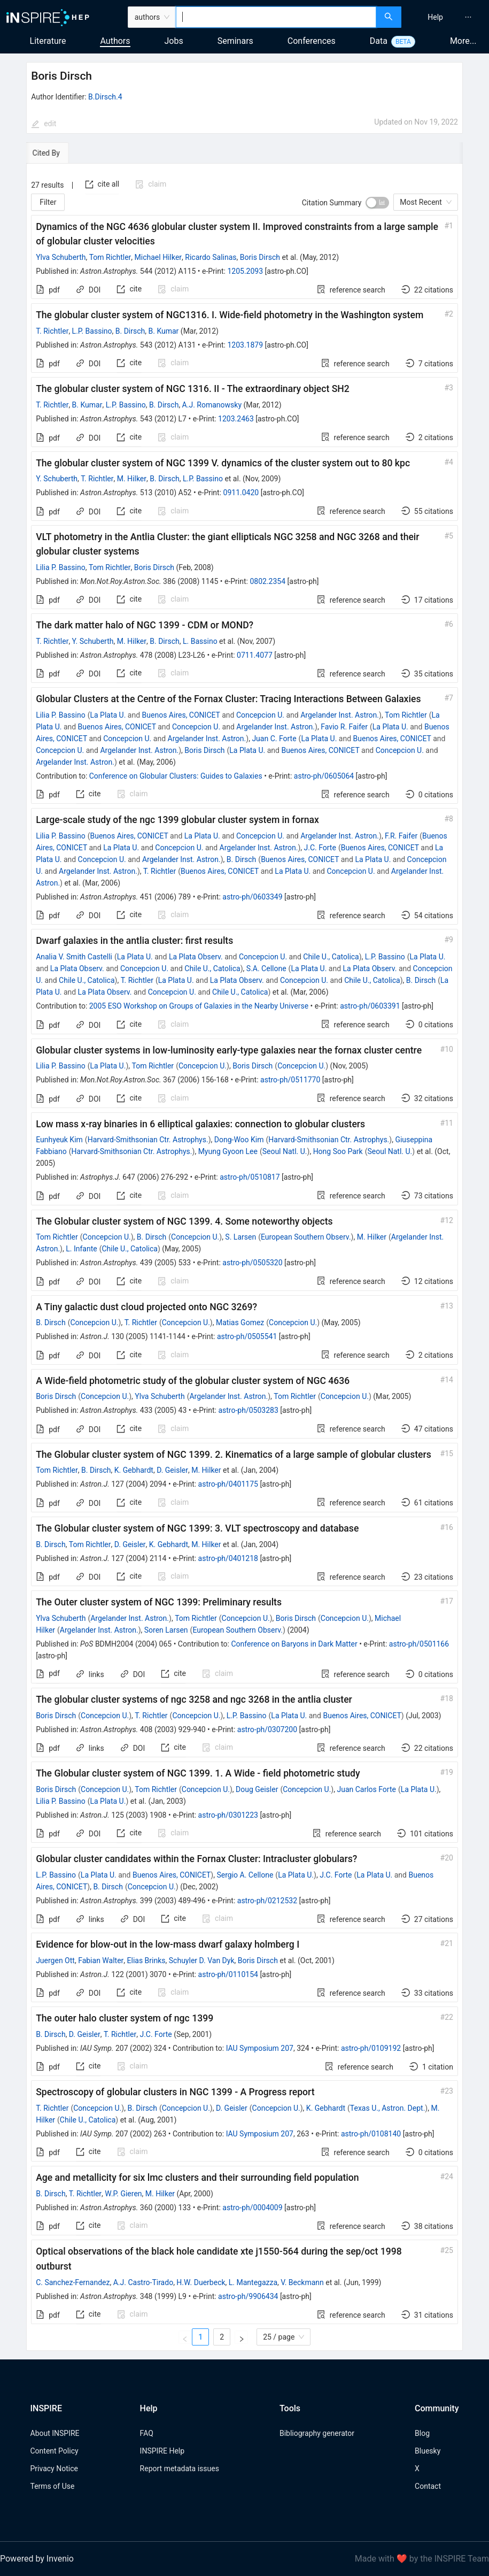 The width and height of the screenshot is (489, 2576). What do you see at coordinates (339, 715) in the screenshot?
I see `Argelander Inst. Astron.` at bounding box center [339, 715].